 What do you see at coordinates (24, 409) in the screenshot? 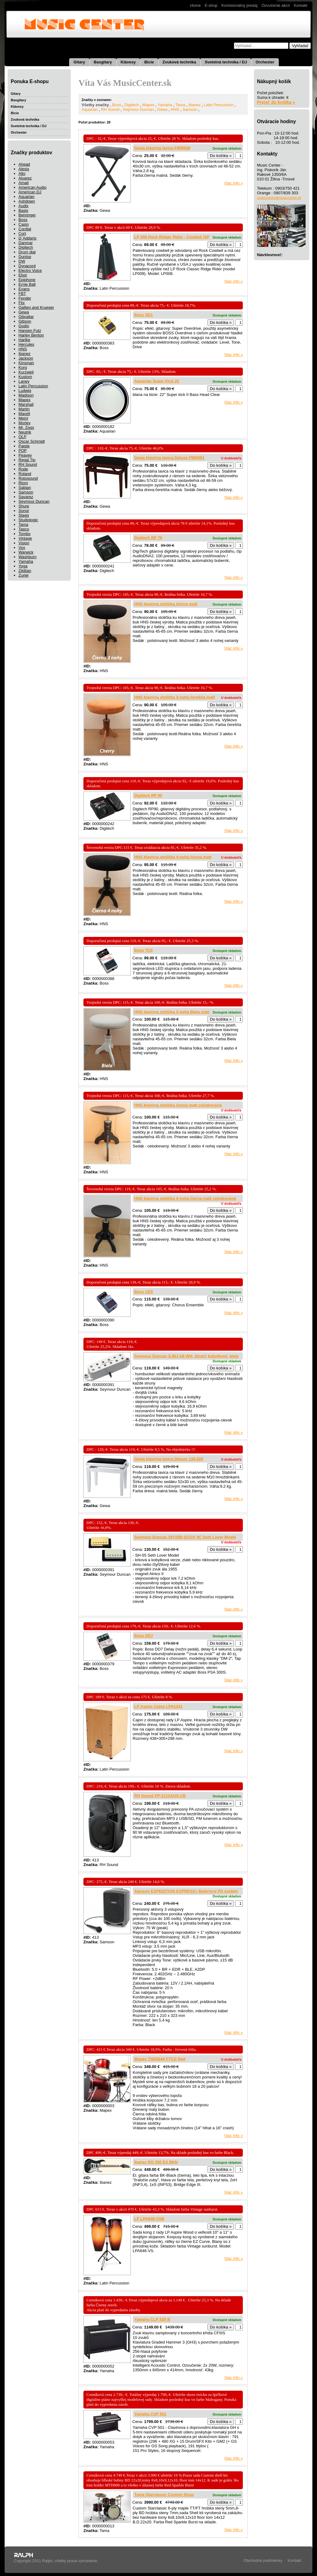
I see `Martin` at bounding box center [24, 409].